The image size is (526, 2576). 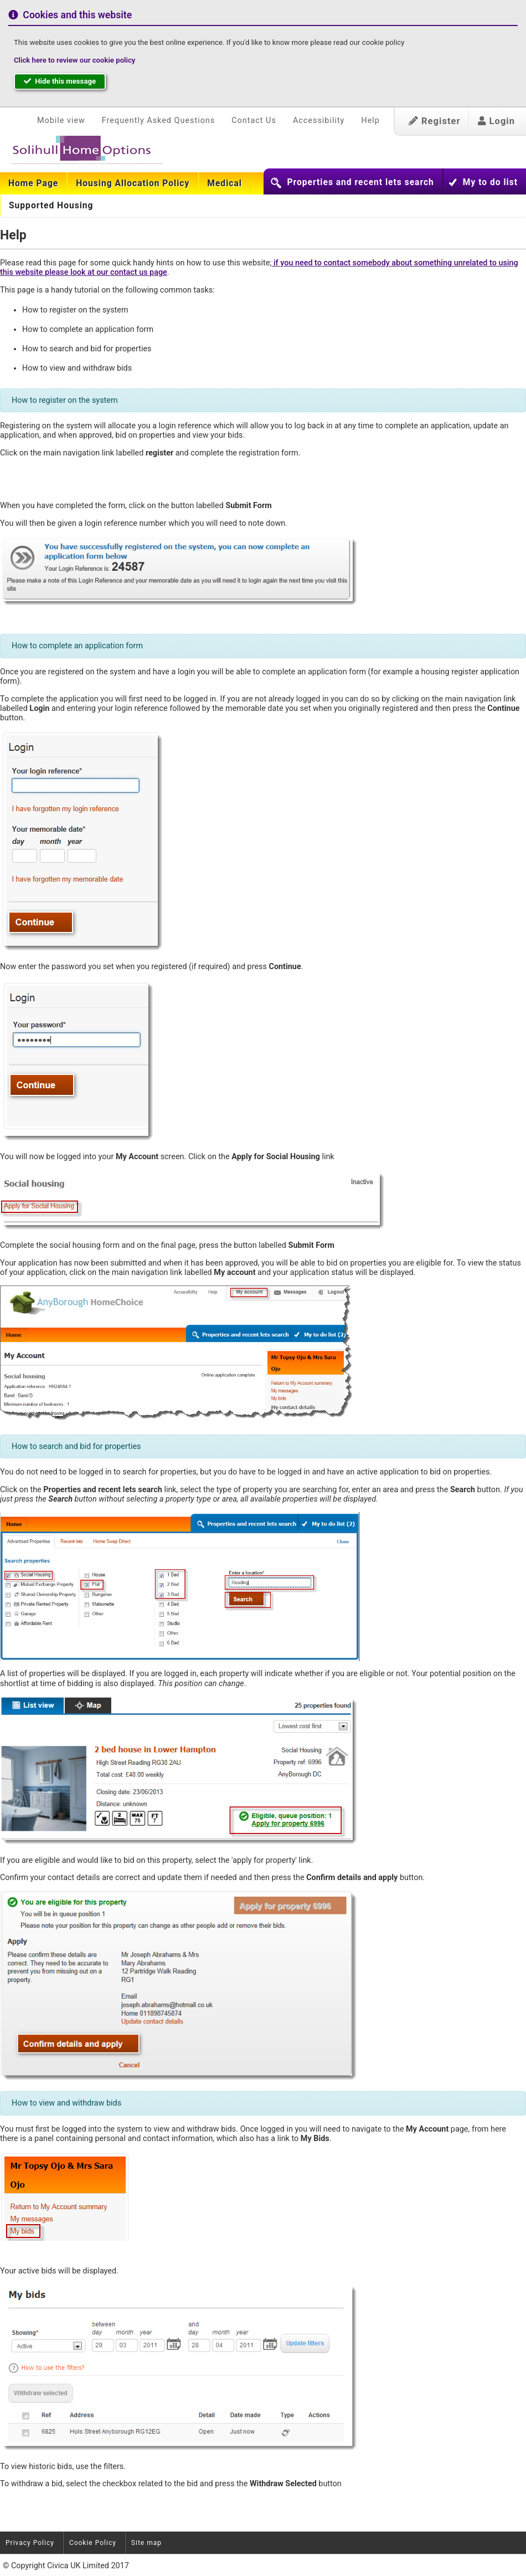 What do you see at coordinates (132, 183) in the screenshot?
I see `Housing Allocation Policy` at bounding box center [132, 183].